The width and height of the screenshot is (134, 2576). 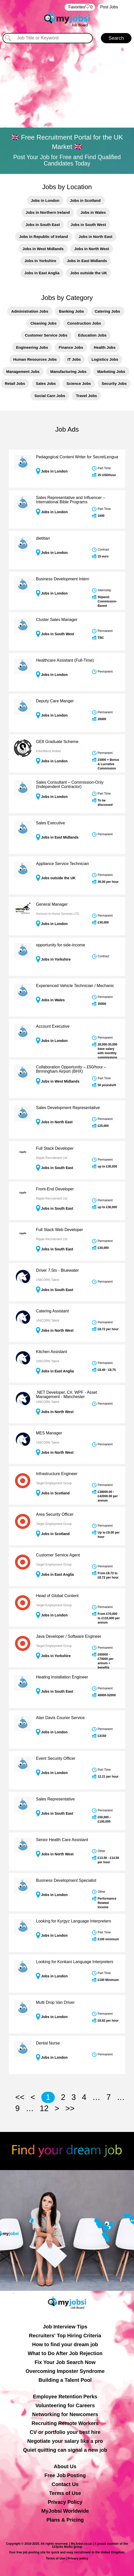 What do you see at coordinates (74, 359) in the screenshot?
I see `IT Jobs` at bounding box center [74, 359].